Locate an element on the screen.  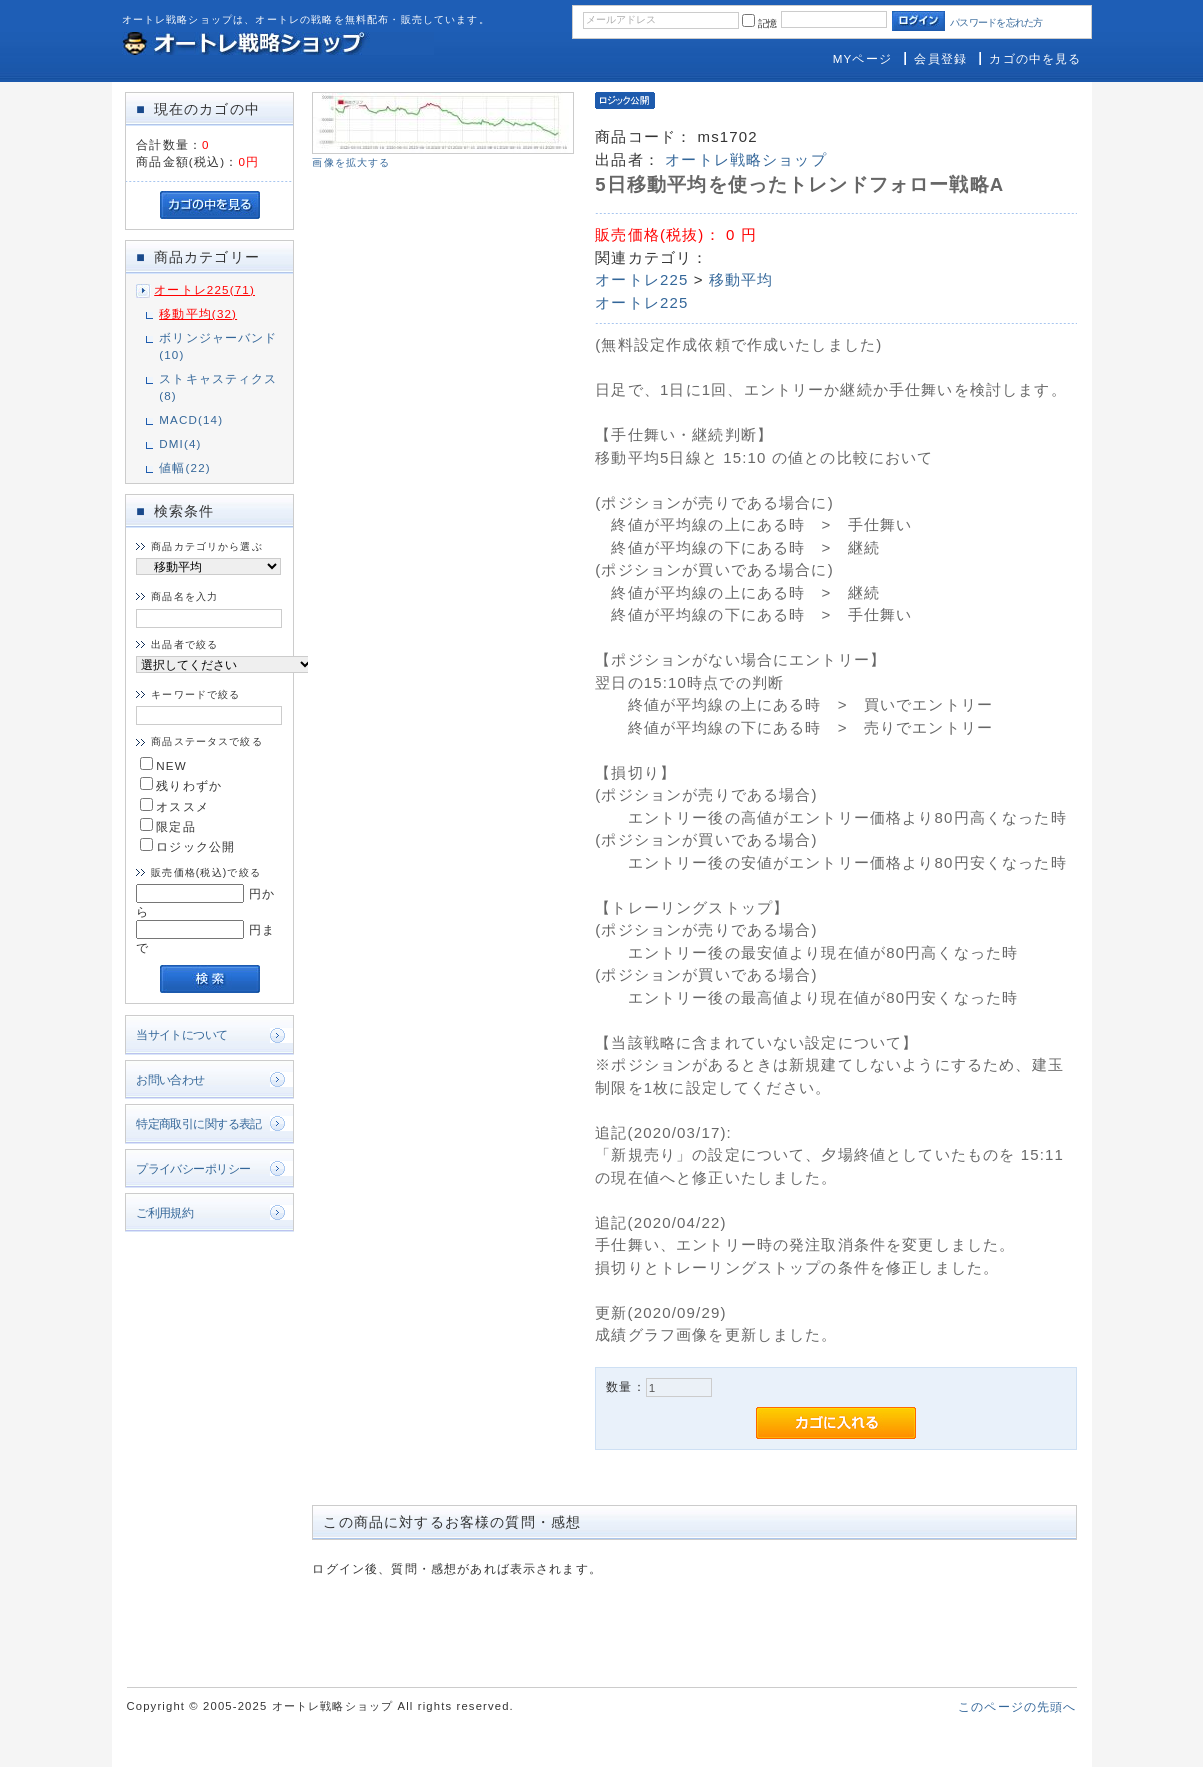
オートレ225 is located at coordinates (641, 279).